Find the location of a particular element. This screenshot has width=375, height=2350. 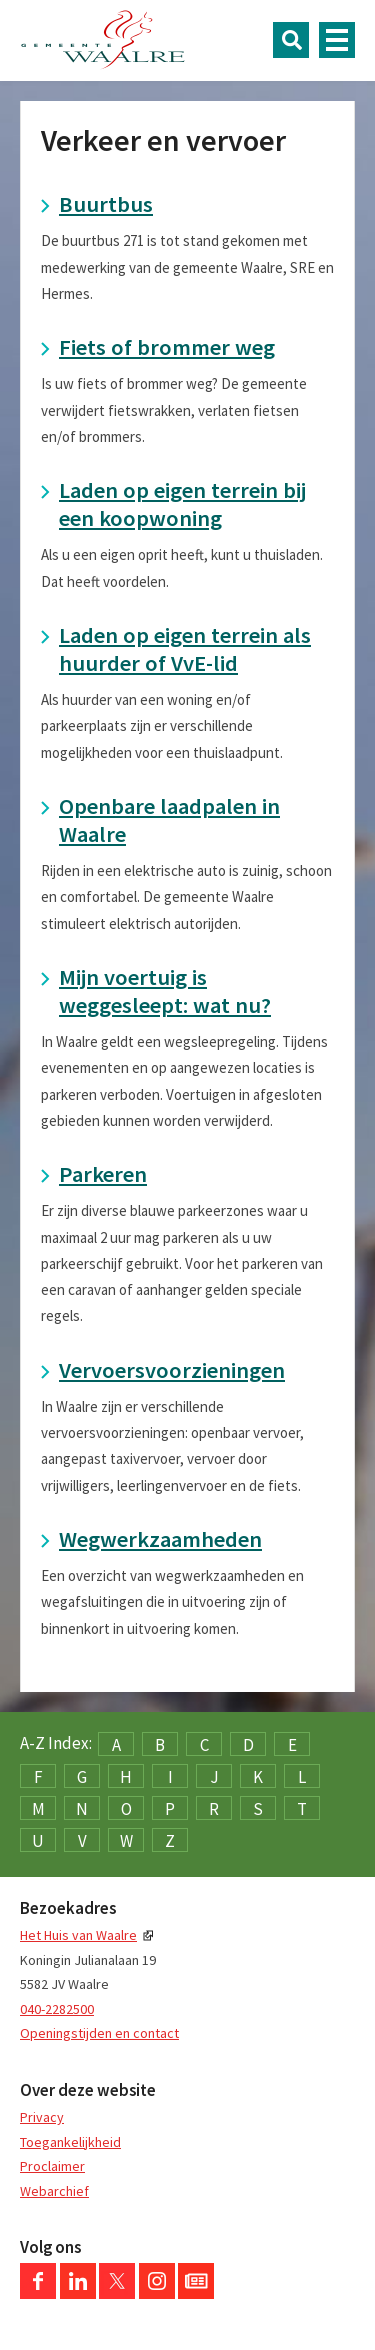

Privacy is located at coordinates (42, 2117).